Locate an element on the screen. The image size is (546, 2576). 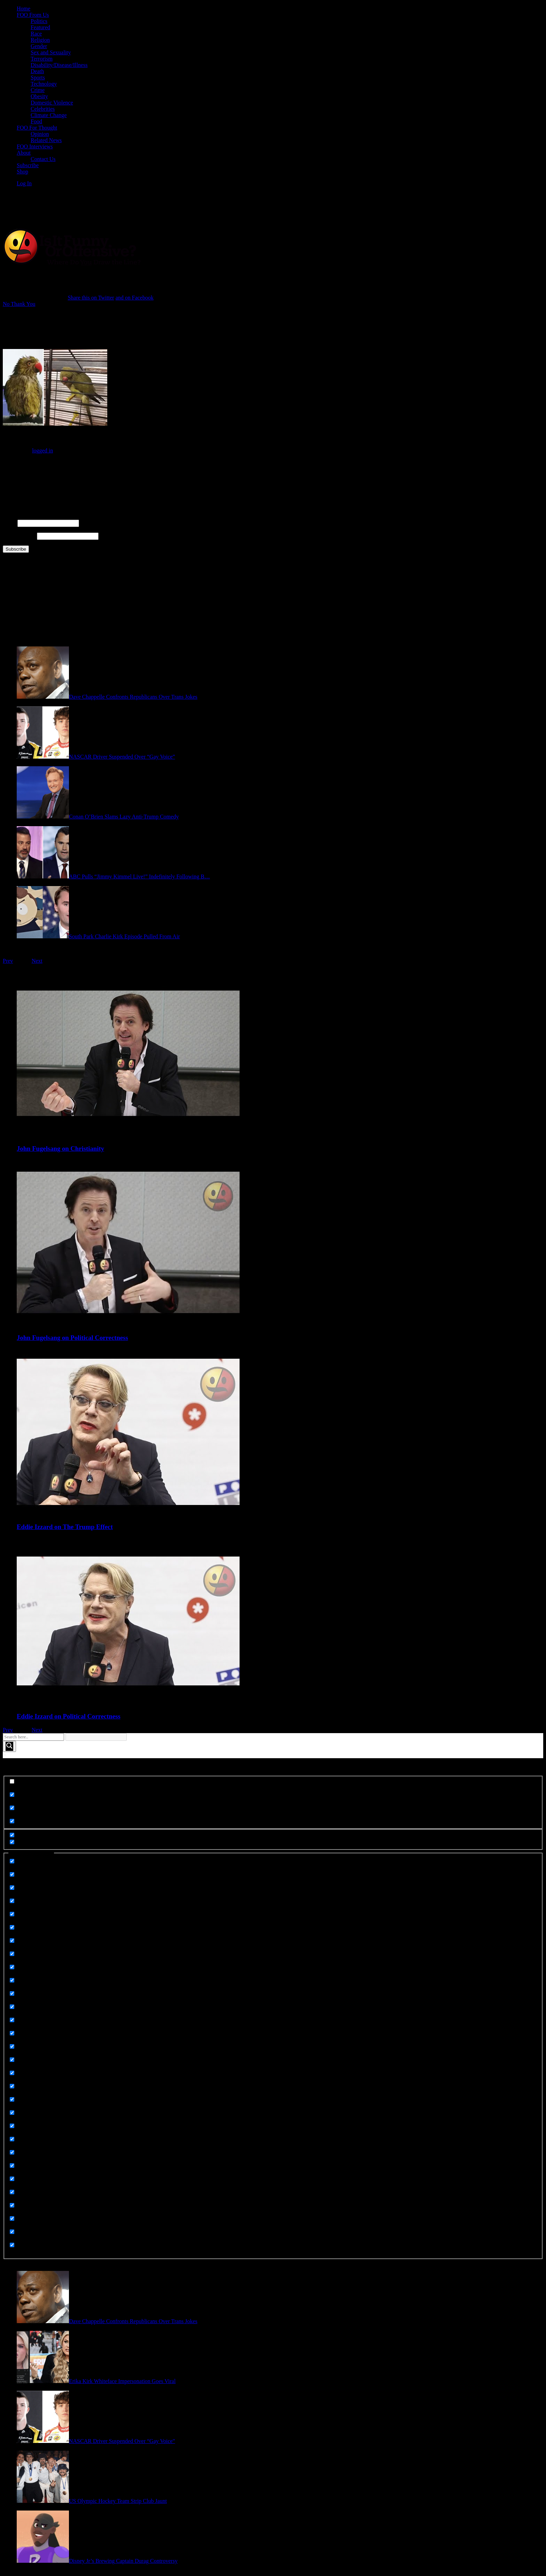
[Gender] is located at coordinates (12, 2006).